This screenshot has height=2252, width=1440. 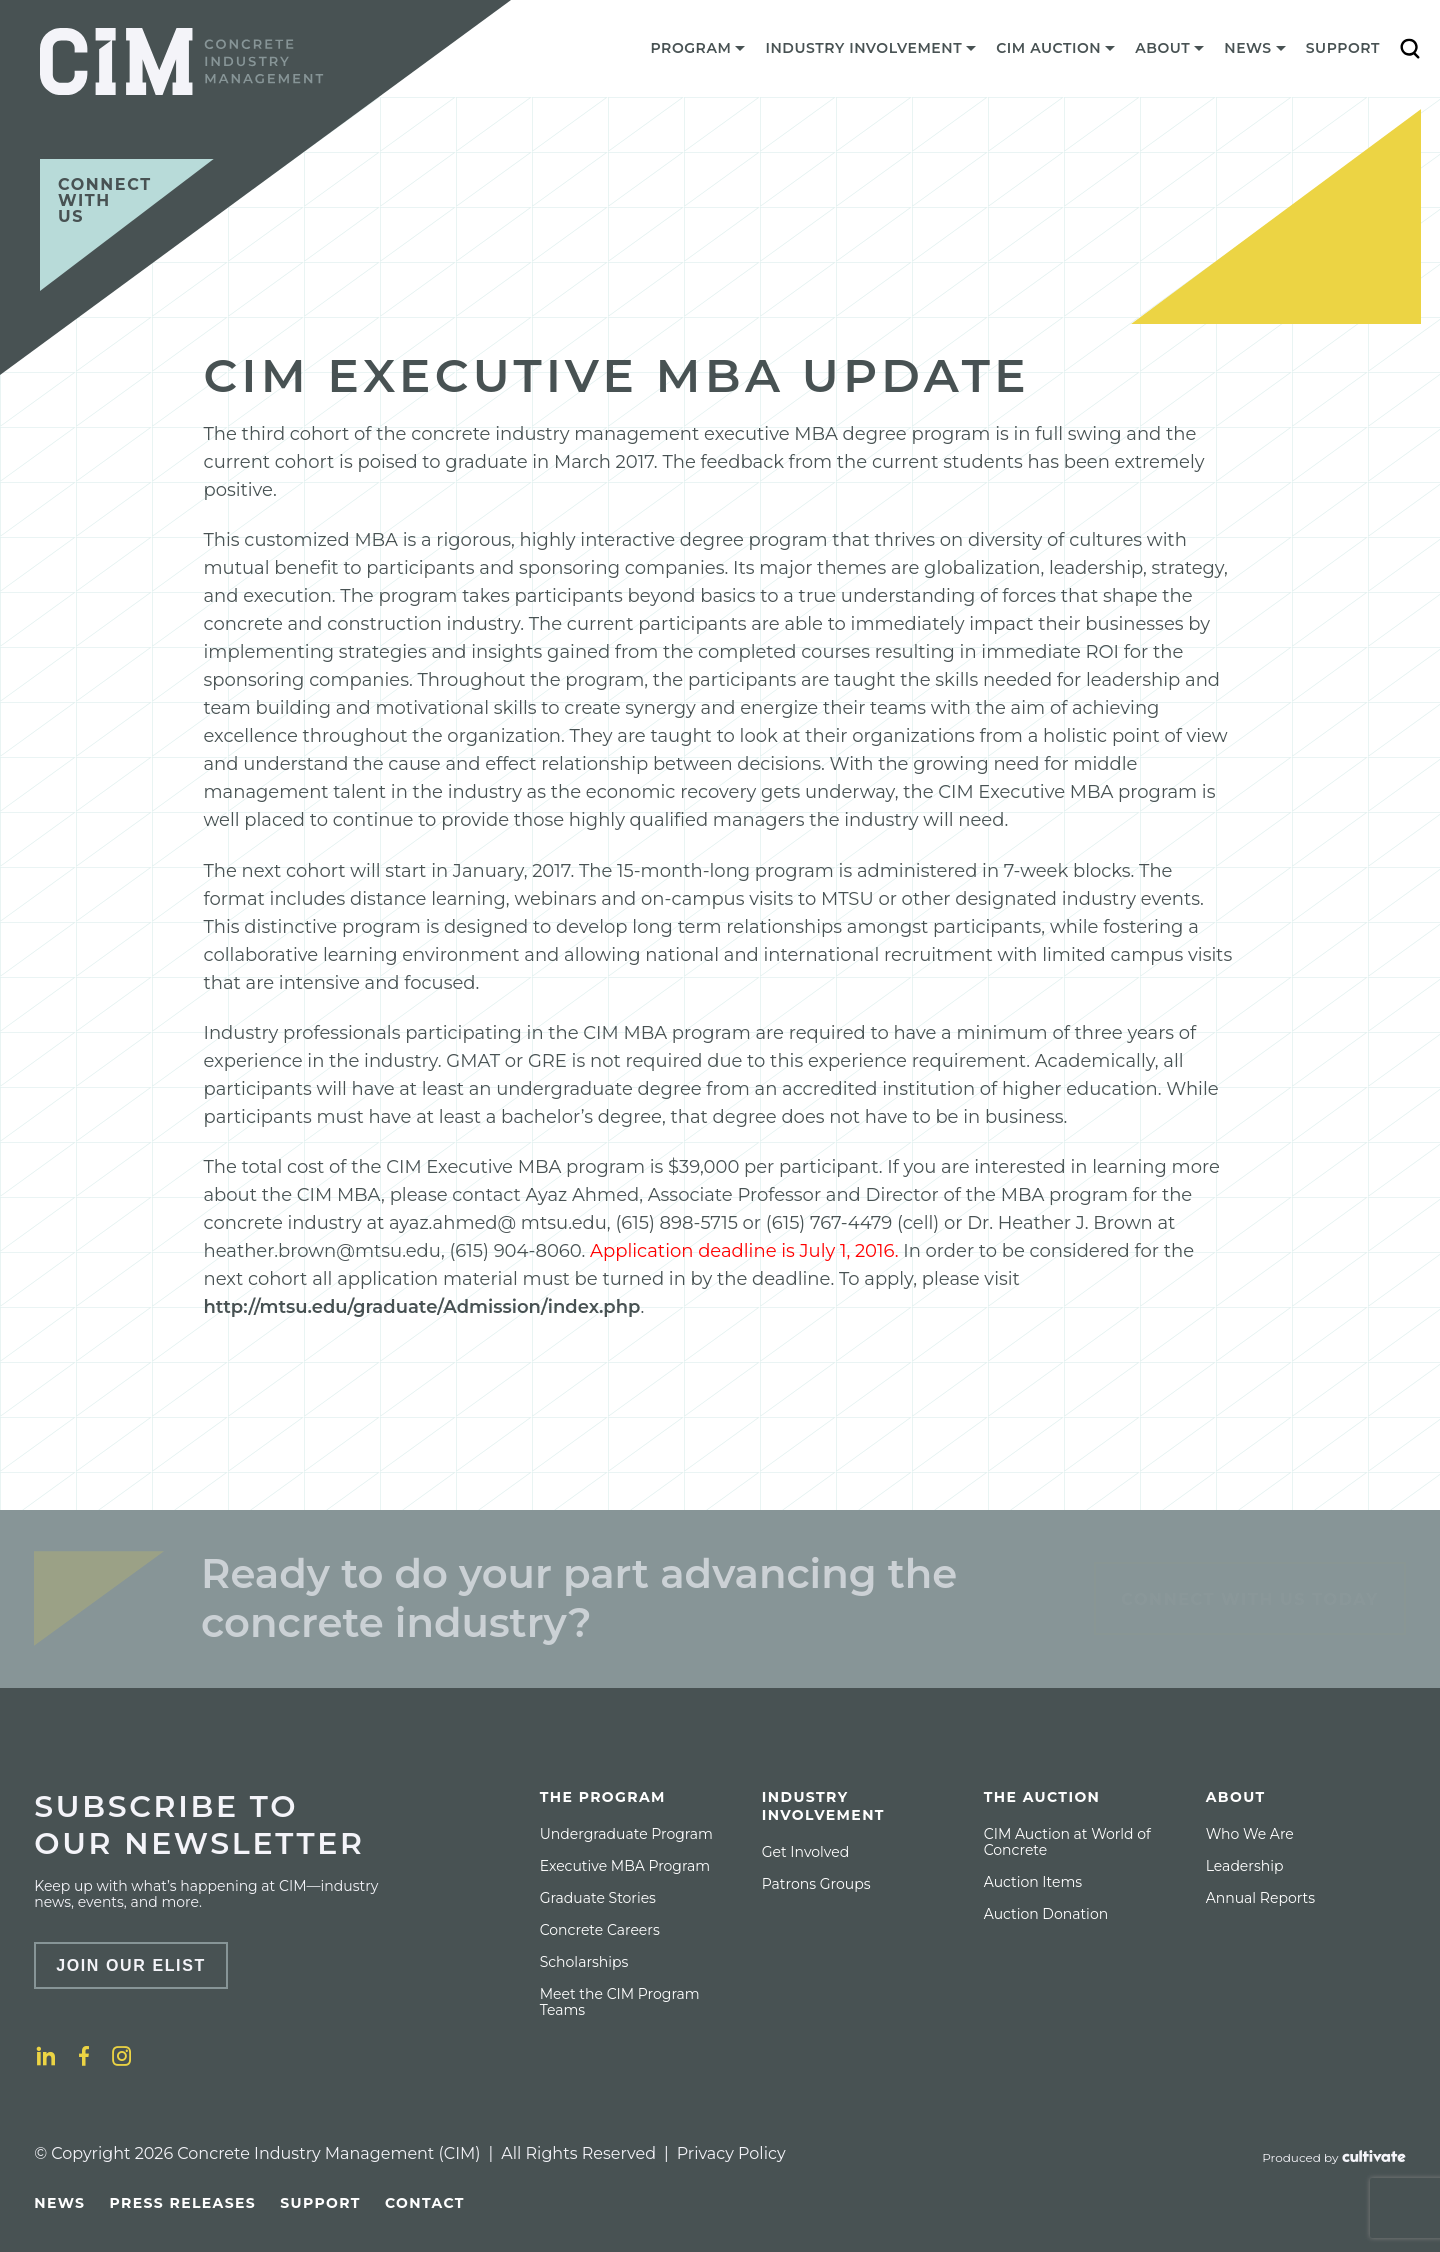 I want to click on Concrete Careers, so click(x=600, y=1930).